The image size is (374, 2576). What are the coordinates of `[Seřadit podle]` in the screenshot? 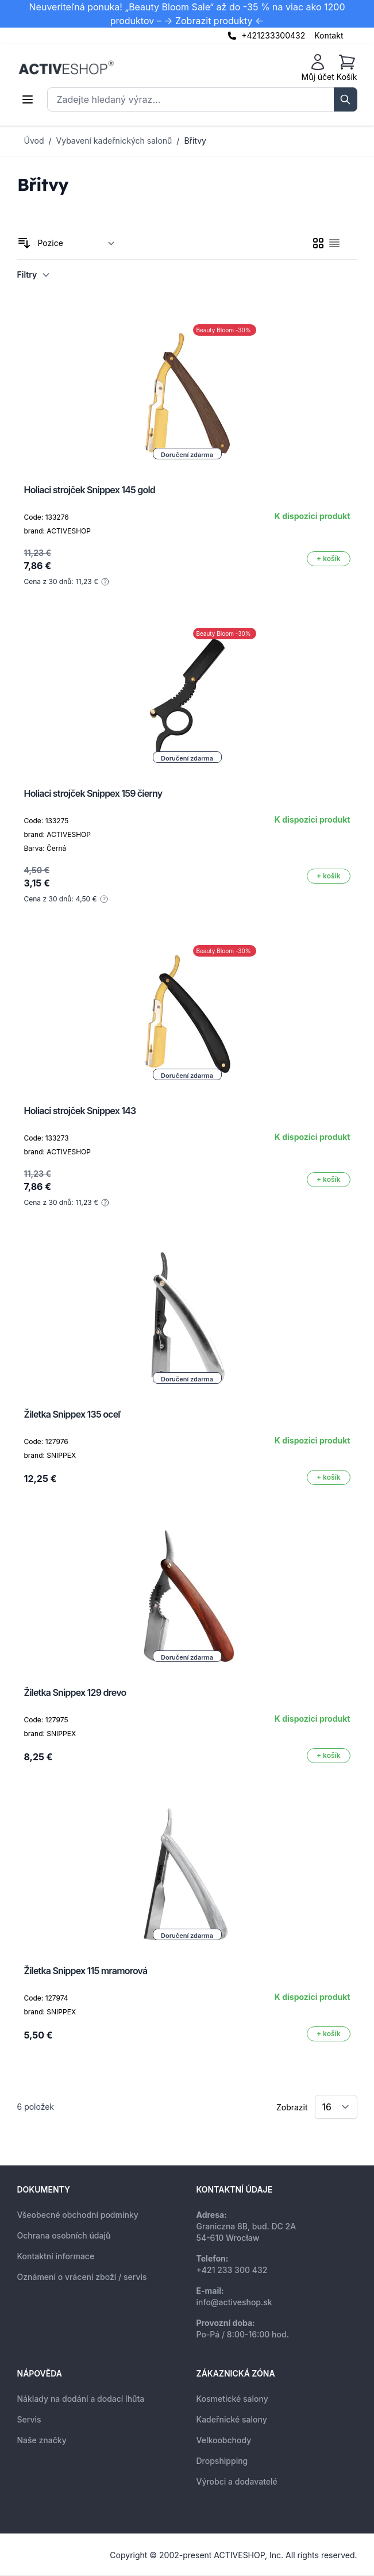 It's located at (76, 243).